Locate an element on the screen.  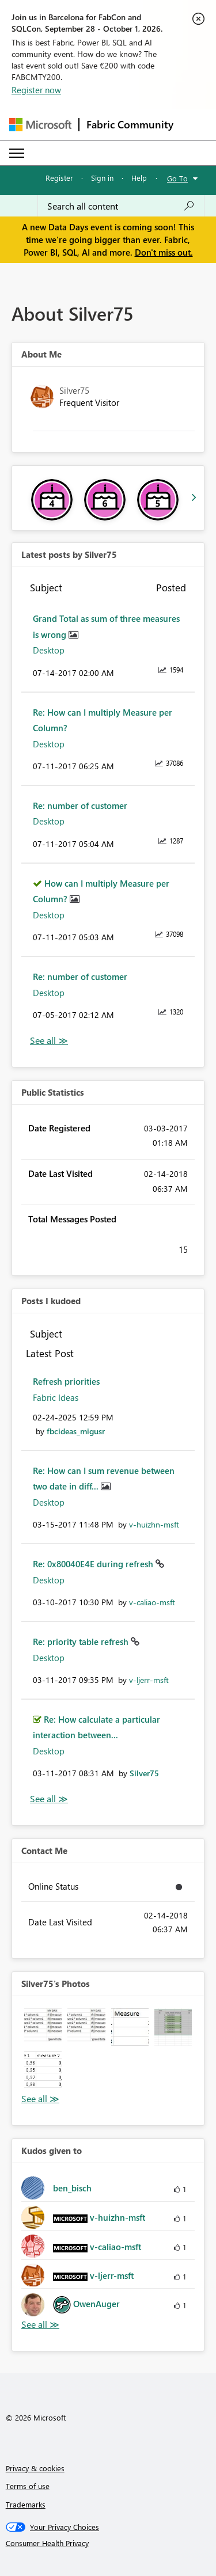
[View Profile of Silver75] is located at coordinates (144, 1773).